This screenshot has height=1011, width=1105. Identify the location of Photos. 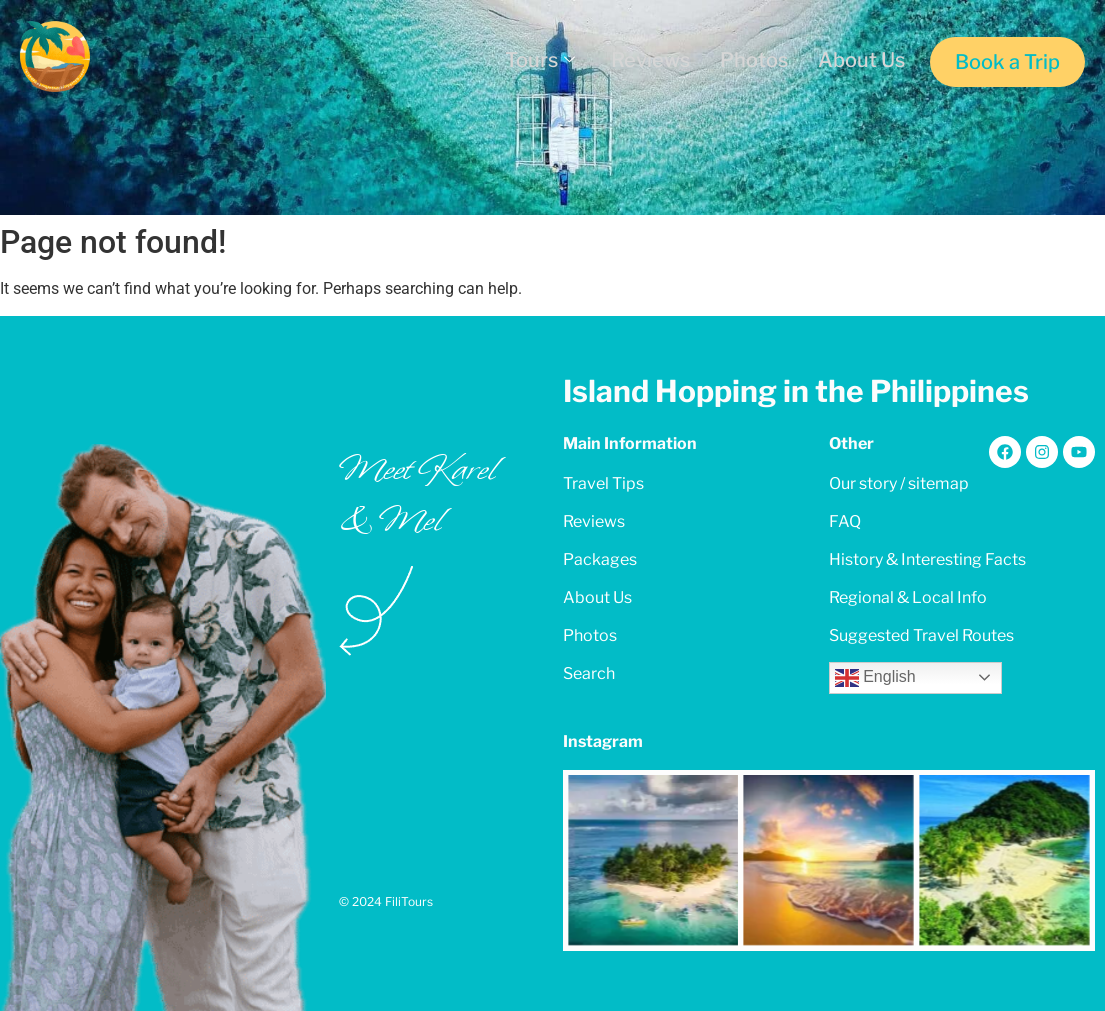
(754, 60).